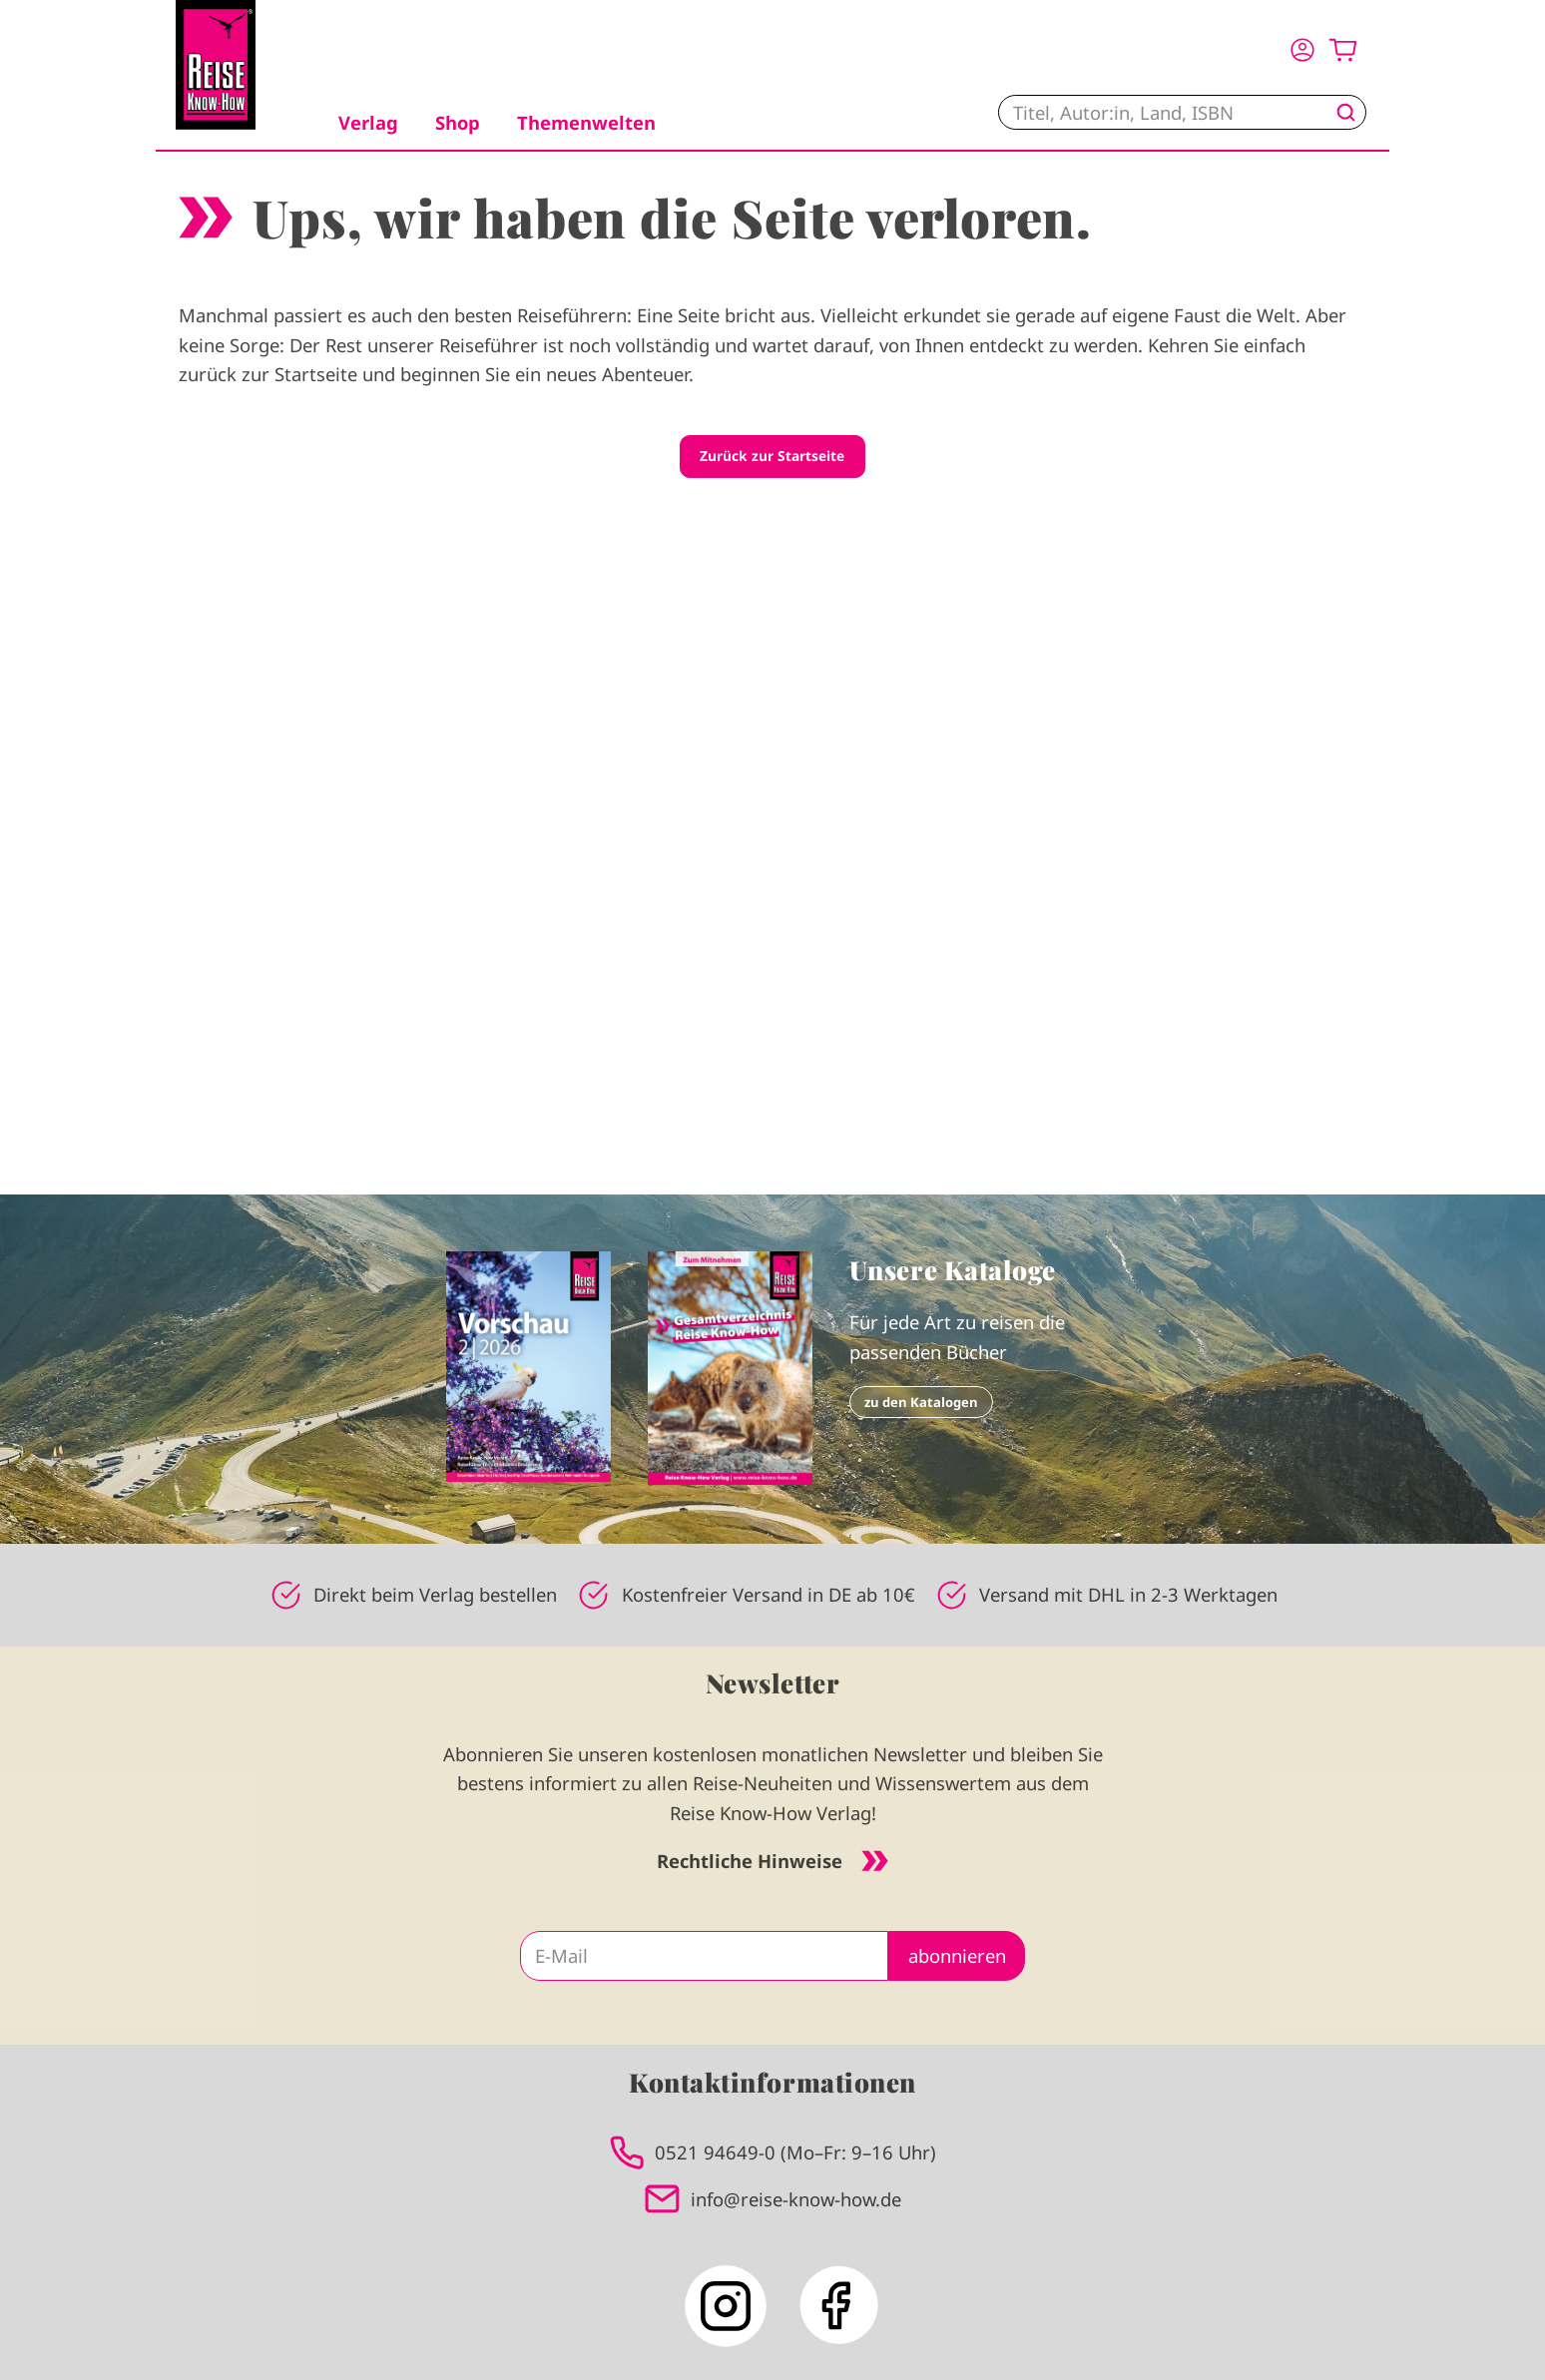 The image size is (1545, 2380). What do you see at coordinates (957, 1955) in the screenshot?
I see `abonnieren` at bounding box center [957, 1955].